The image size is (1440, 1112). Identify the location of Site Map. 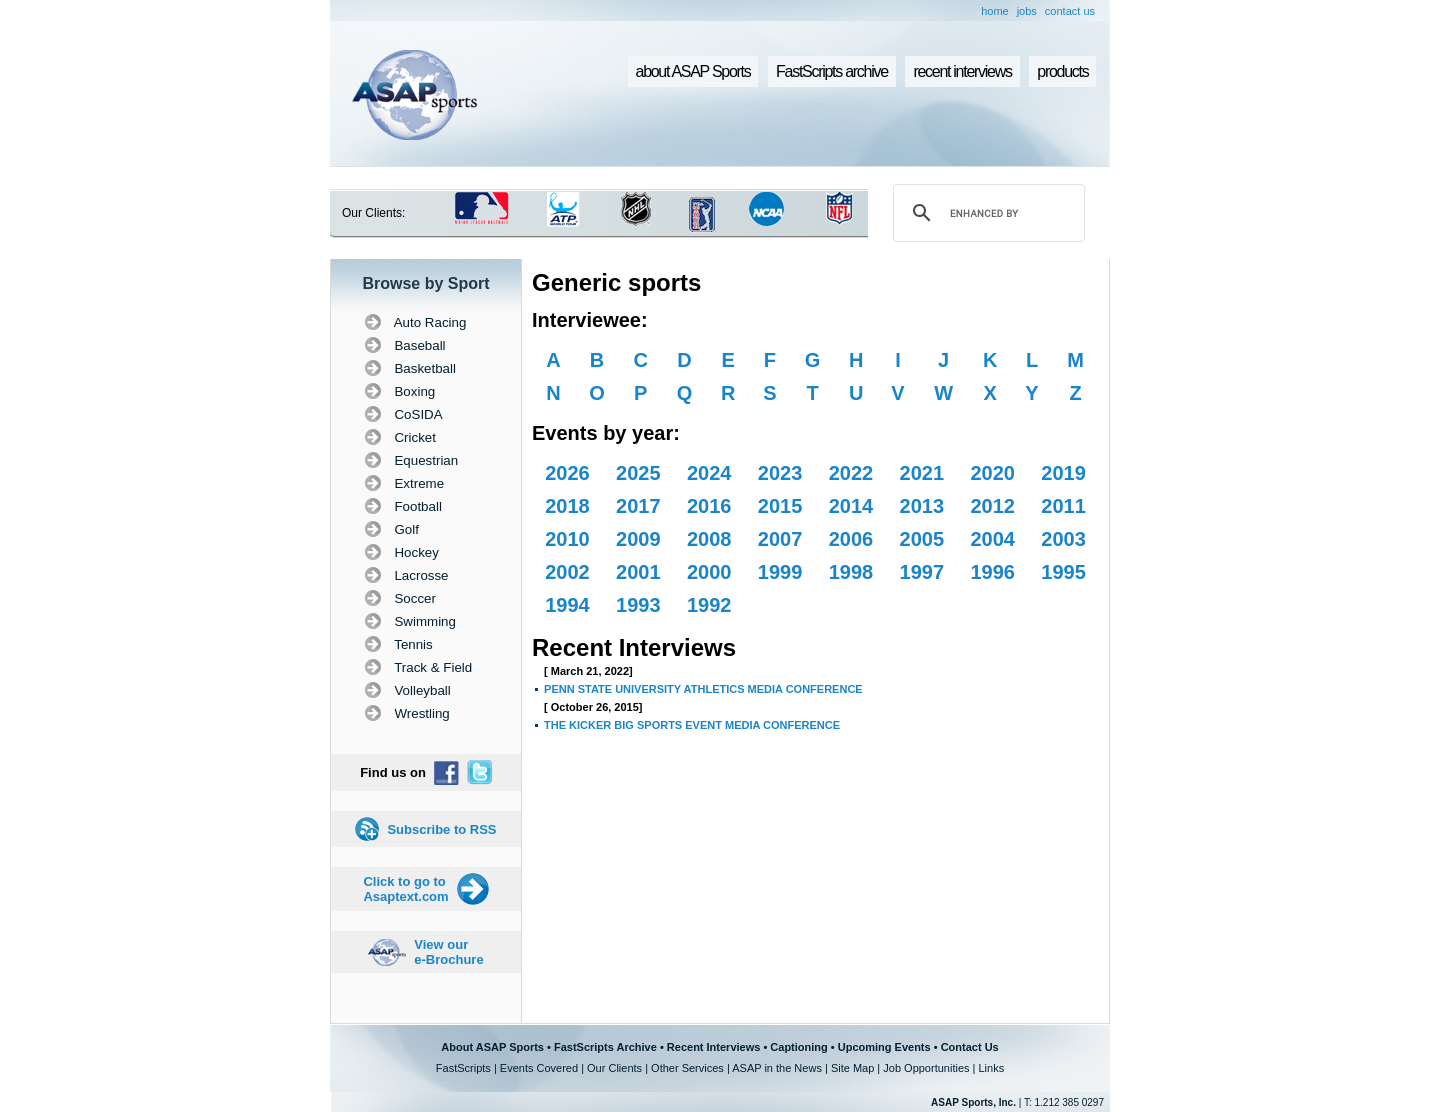
(852, 1068).